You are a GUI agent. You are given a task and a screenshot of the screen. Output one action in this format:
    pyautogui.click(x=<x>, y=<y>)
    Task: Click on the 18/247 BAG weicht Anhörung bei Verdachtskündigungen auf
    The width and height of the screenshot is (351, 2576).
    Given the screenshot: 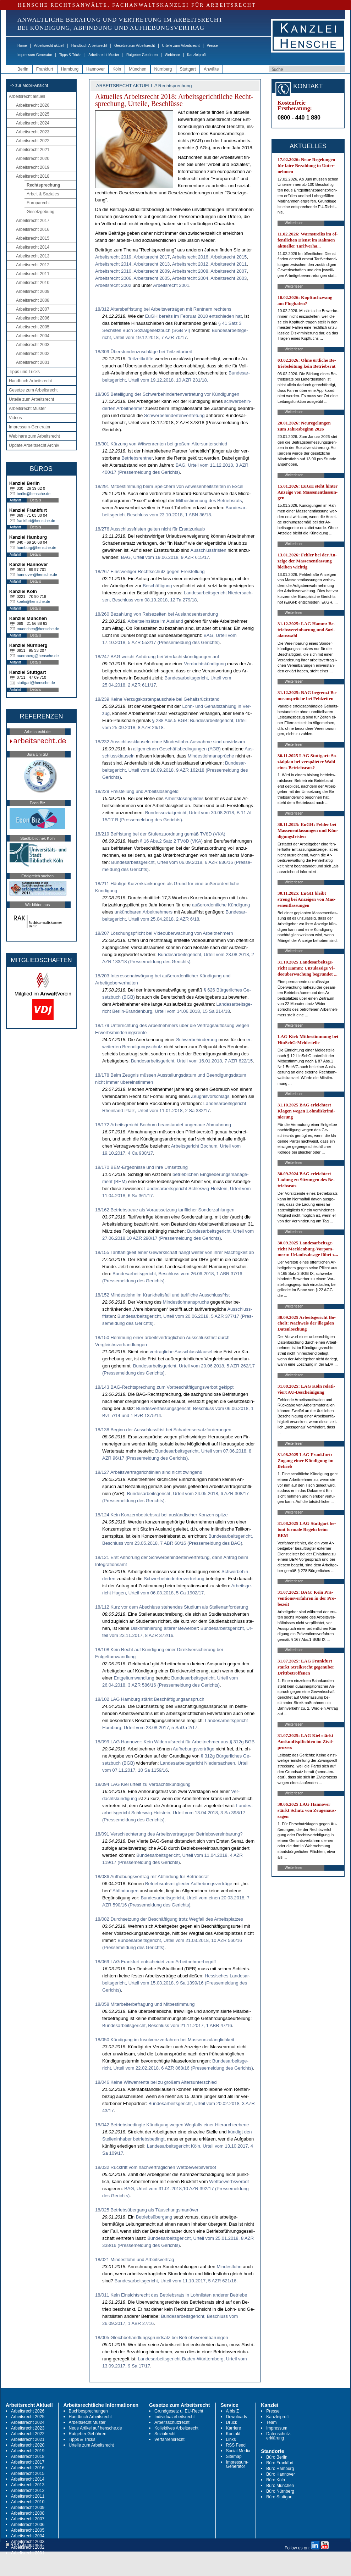 What is the action you would take?
    pyautogui.click(x=157, y=656)
    